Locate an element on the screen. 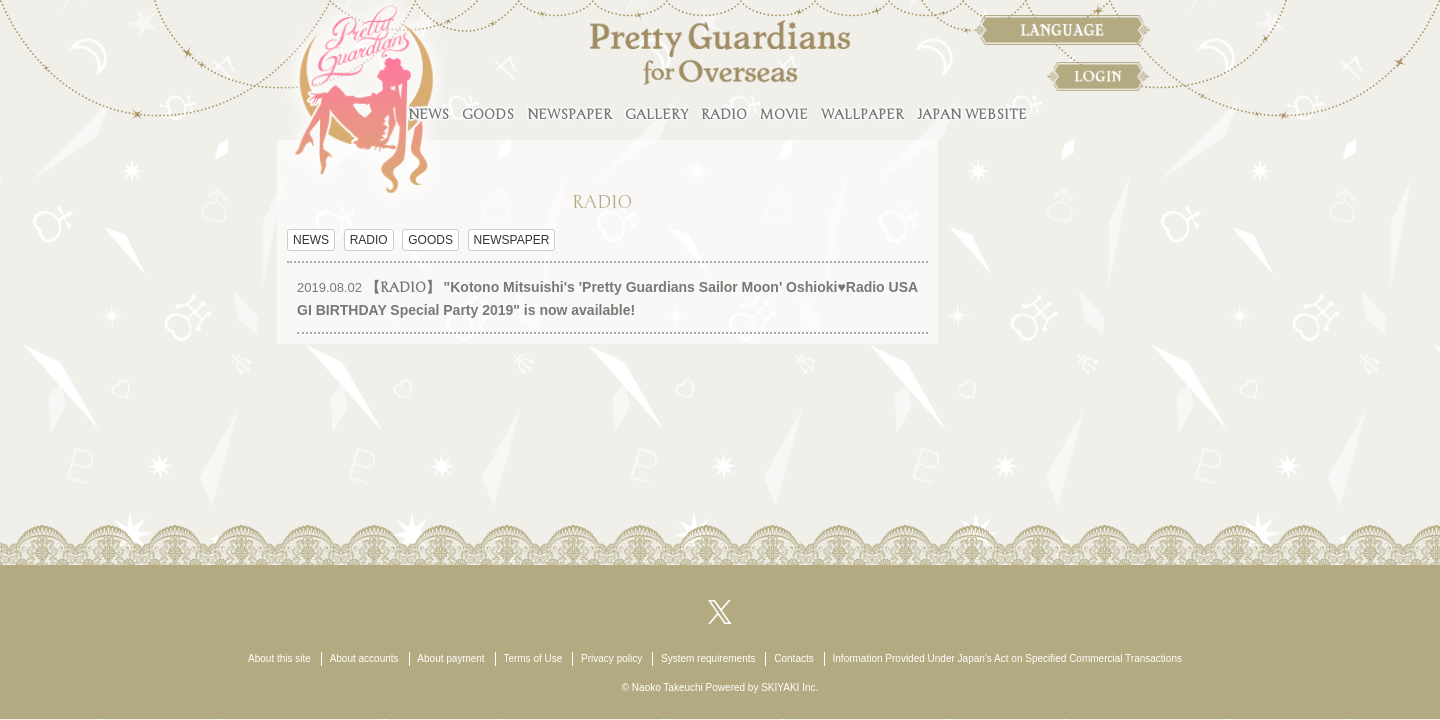 This screenshot has width=1440, height=720. NEWS is located at coordinates (428, 114).